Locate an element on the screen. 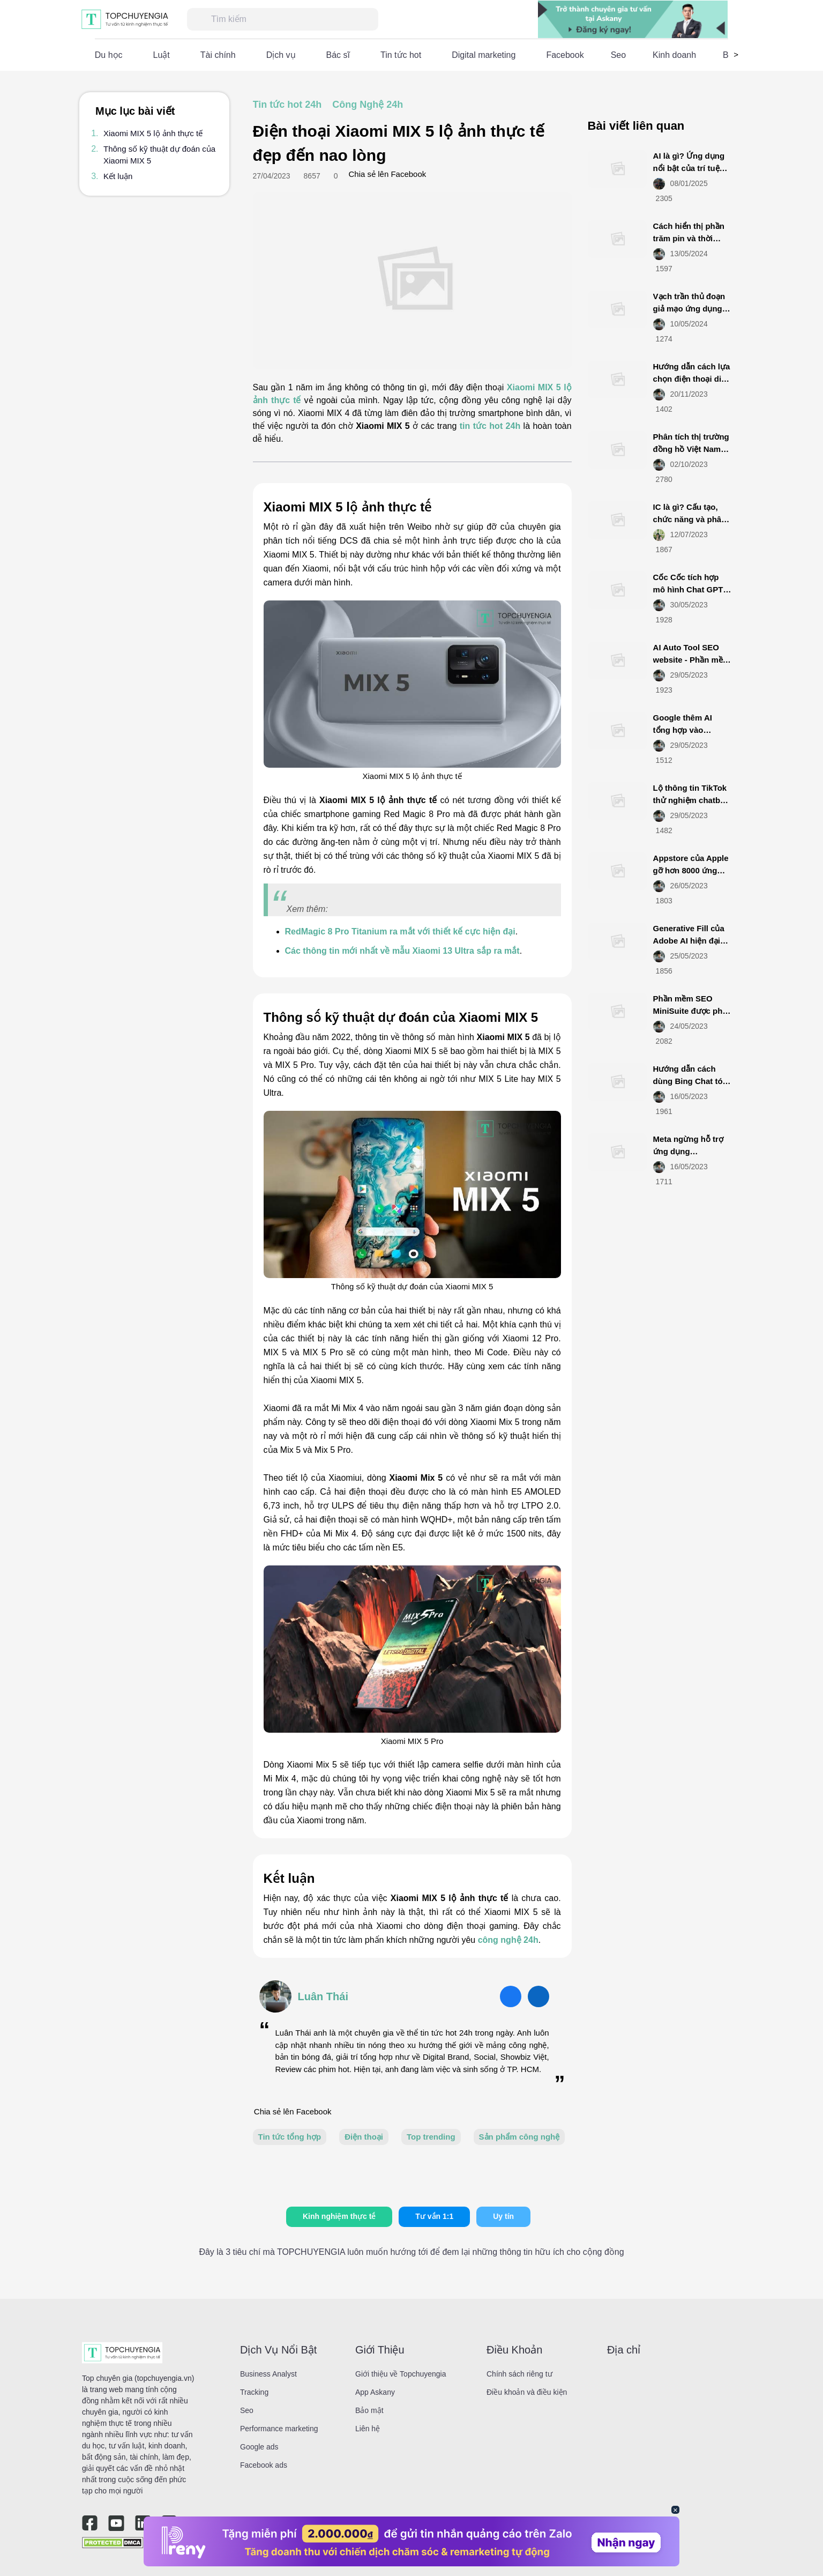  Bác sĩ is located at coordinates (338, 55).